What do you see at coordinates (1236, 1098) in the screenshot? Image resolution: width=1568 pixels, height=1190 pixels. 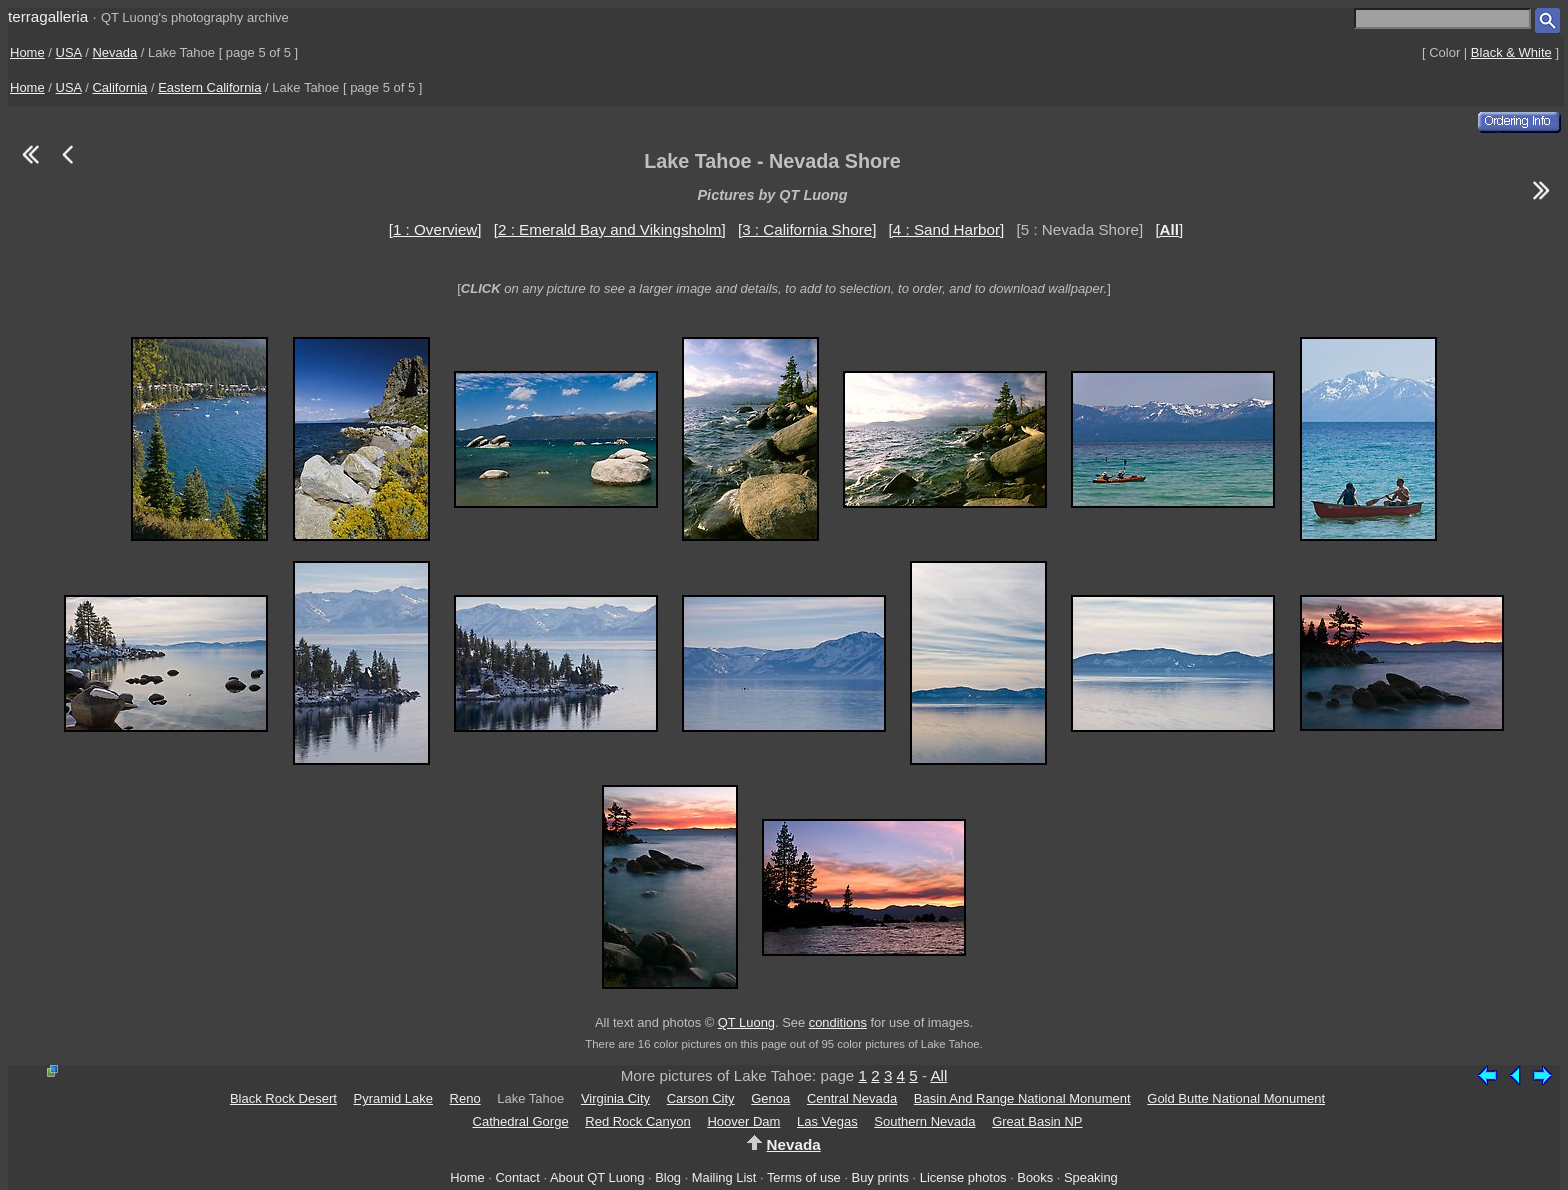 I see `Gold Butte National Monument` at bounding box center [1236, 1098].